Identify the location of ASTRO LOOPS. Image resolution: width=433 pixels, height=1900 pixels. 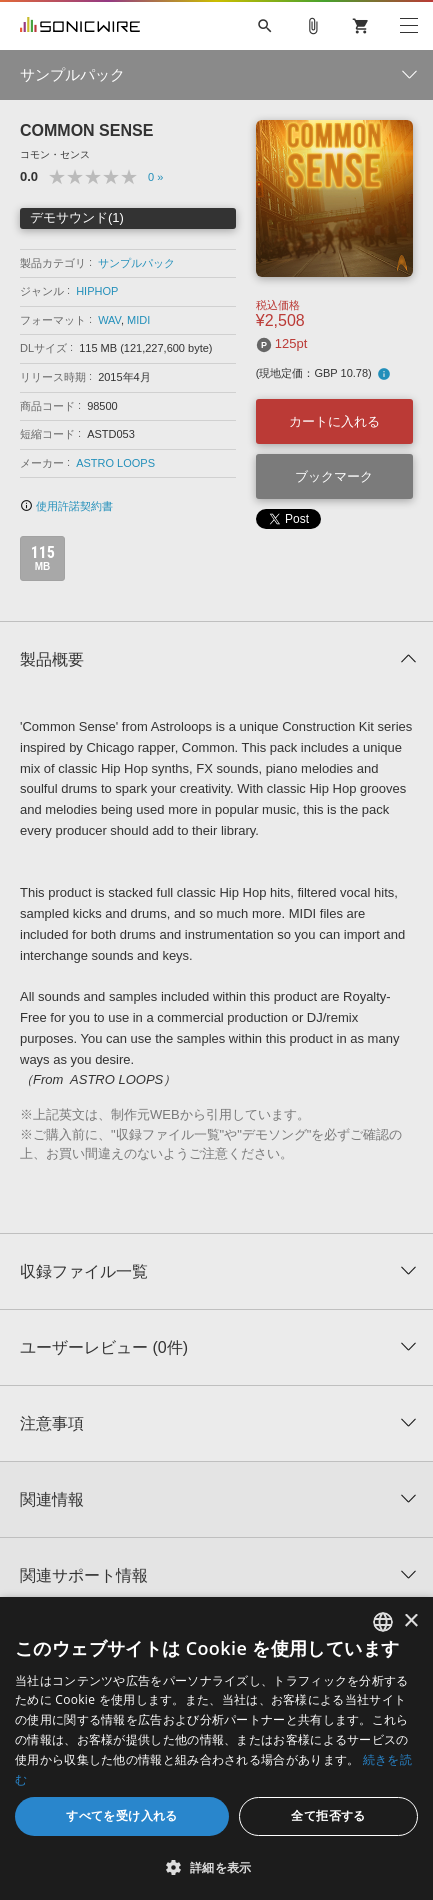
(115, 463).